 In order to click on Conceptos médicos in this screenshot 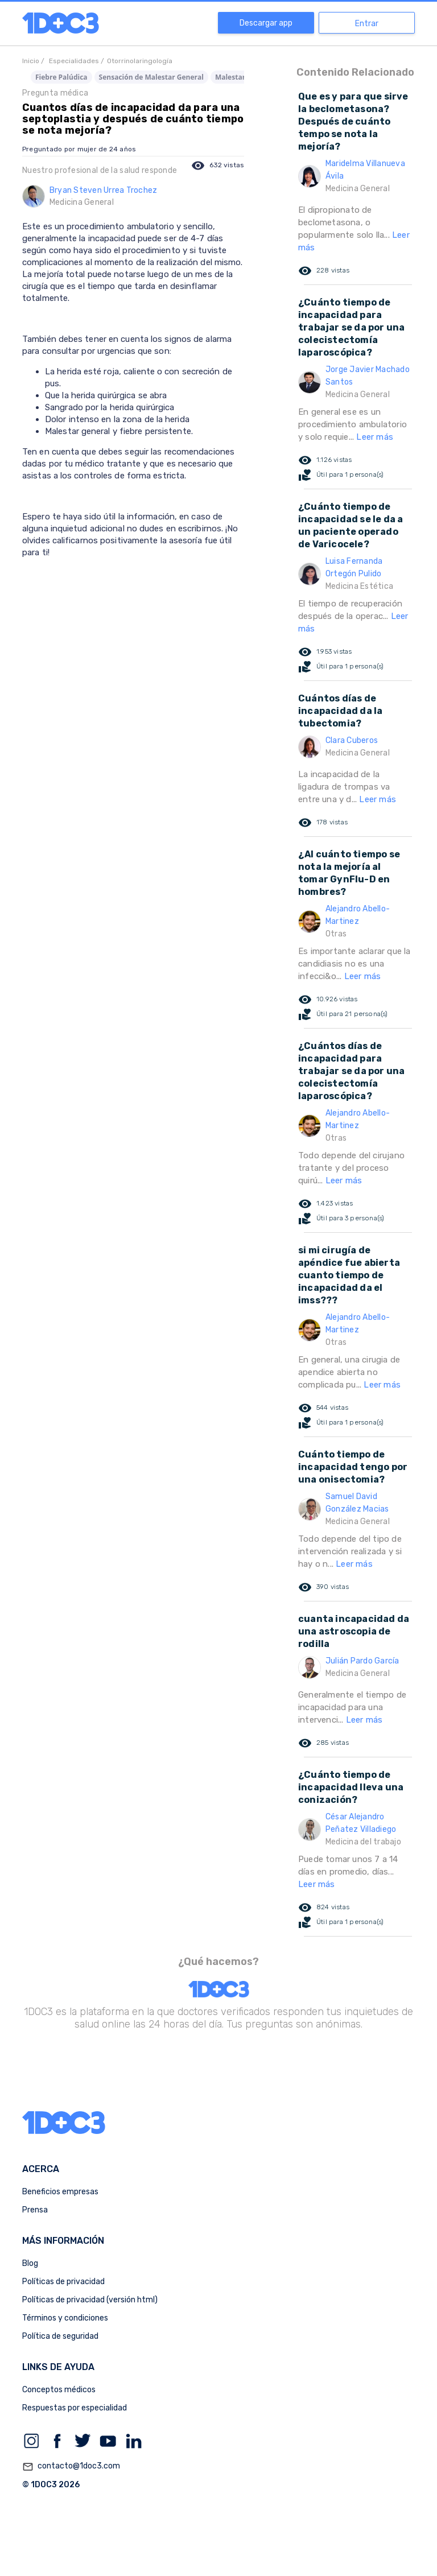, I will do `click(59, 2390)`.